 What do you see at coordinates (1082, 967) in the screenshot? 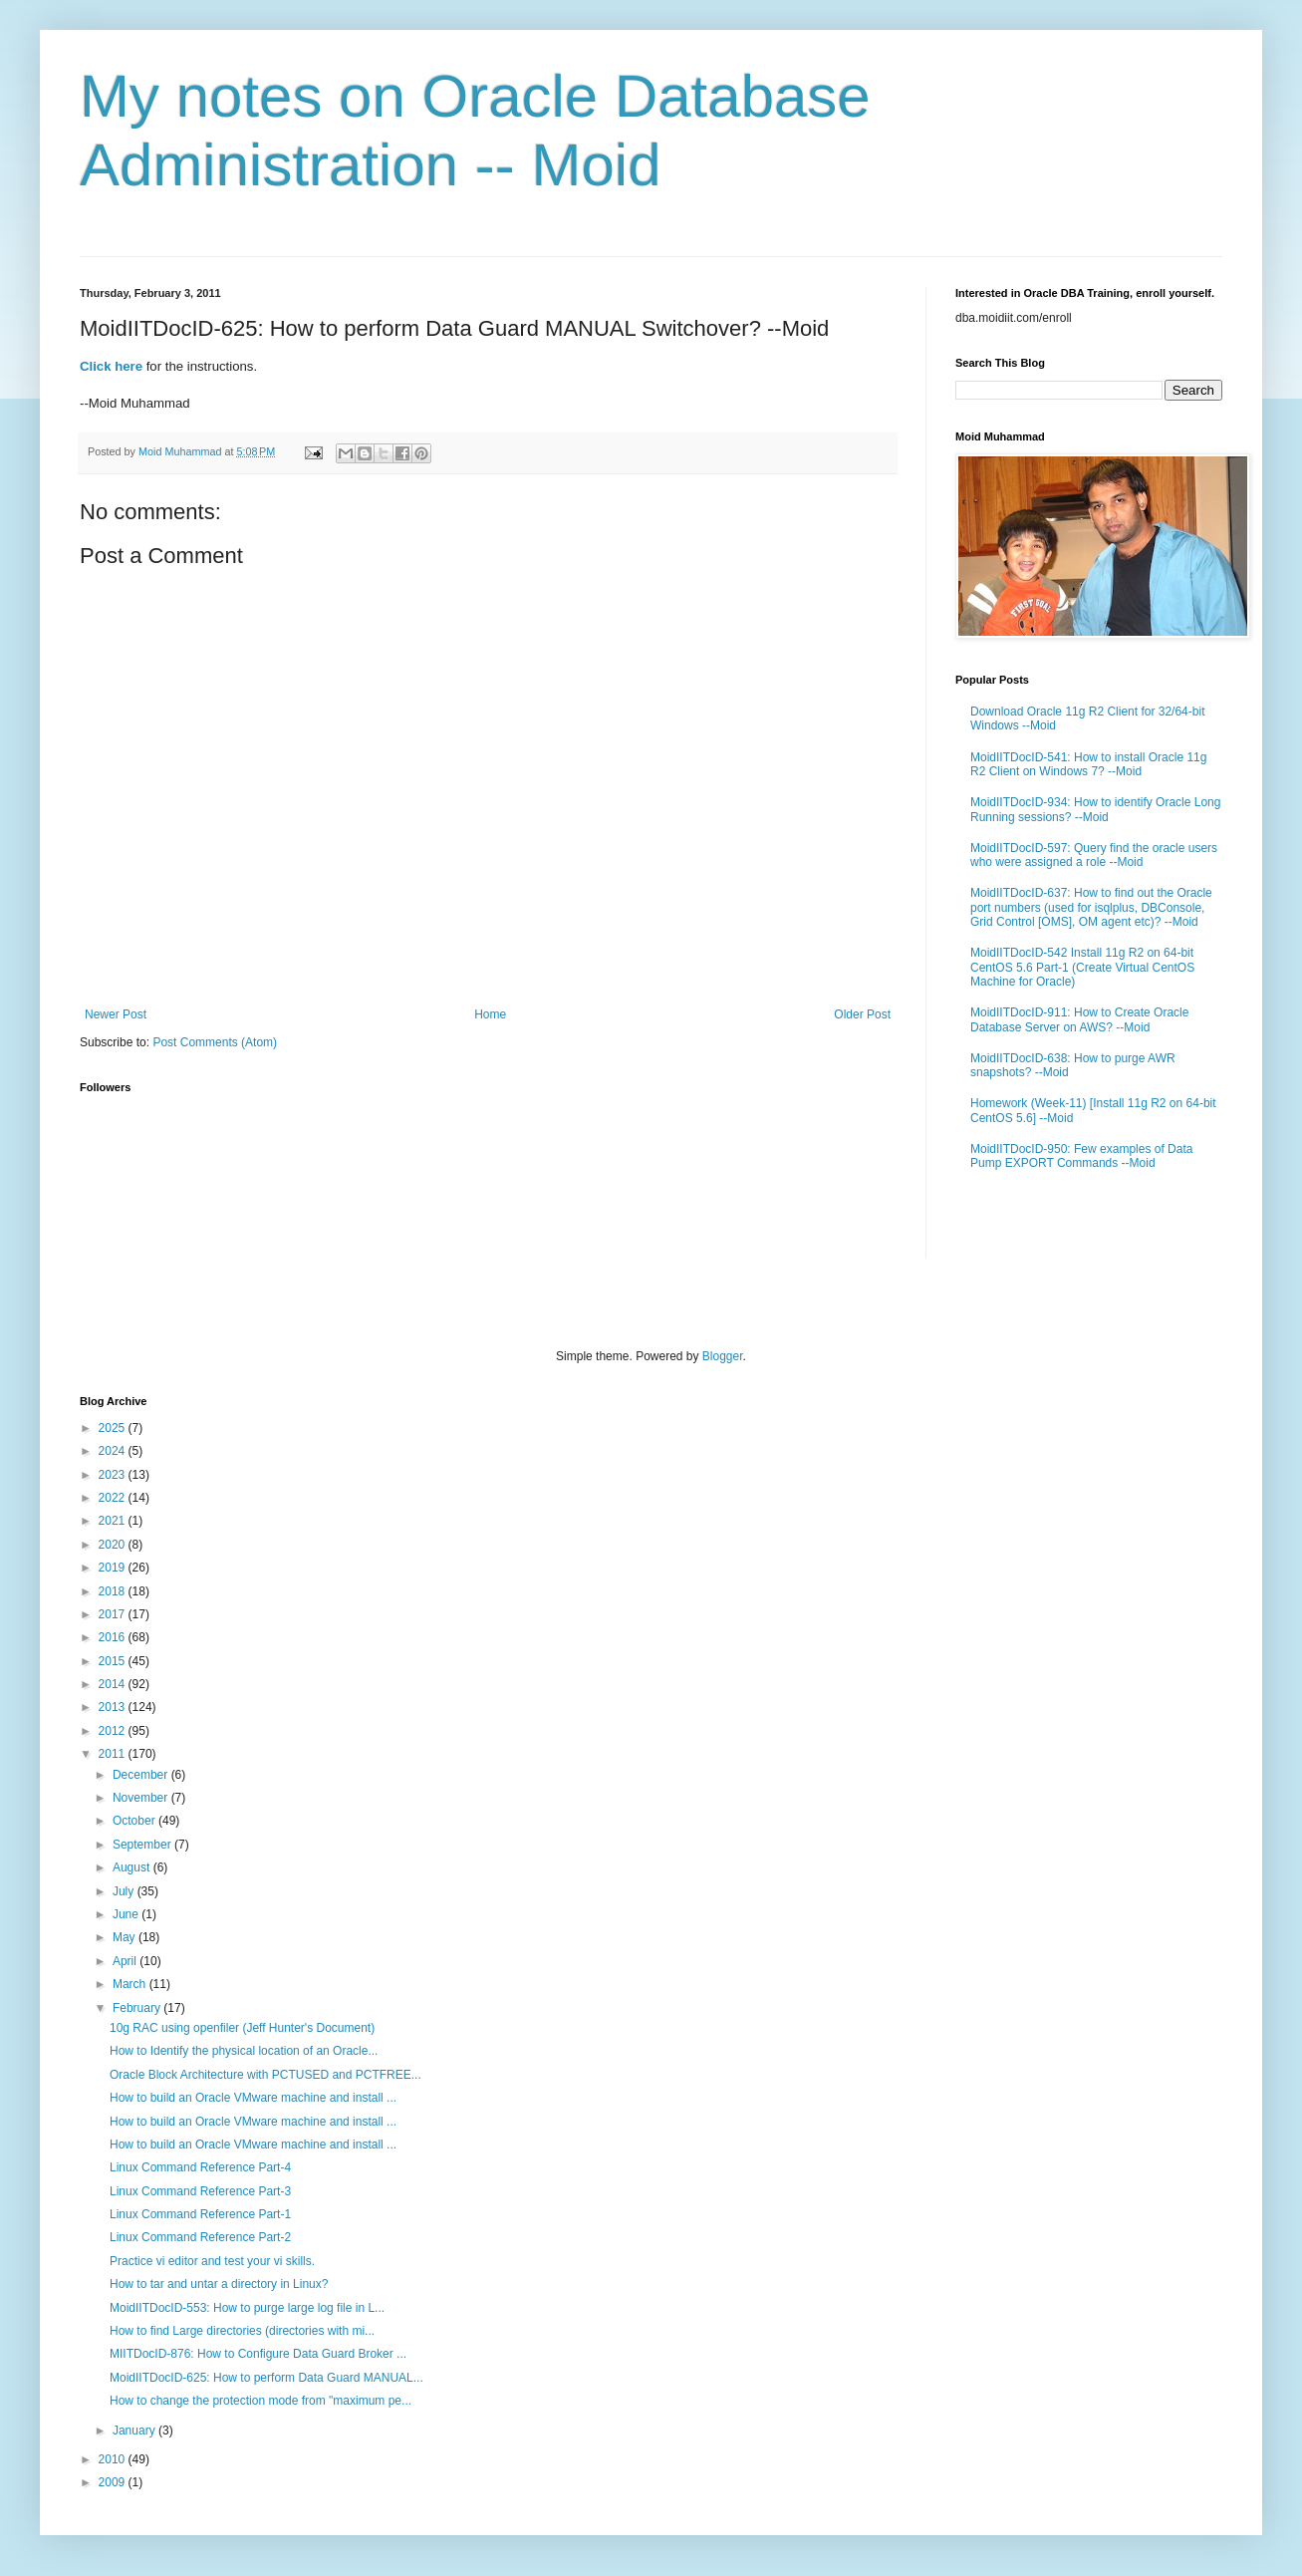
I see `MoidIITDocID-542 Install 11g R2 on 64-bit CentOS 5.6 Part-1 (Create Virtual CentOS Machine for Oracle)` at bounding box center [1082, 967].